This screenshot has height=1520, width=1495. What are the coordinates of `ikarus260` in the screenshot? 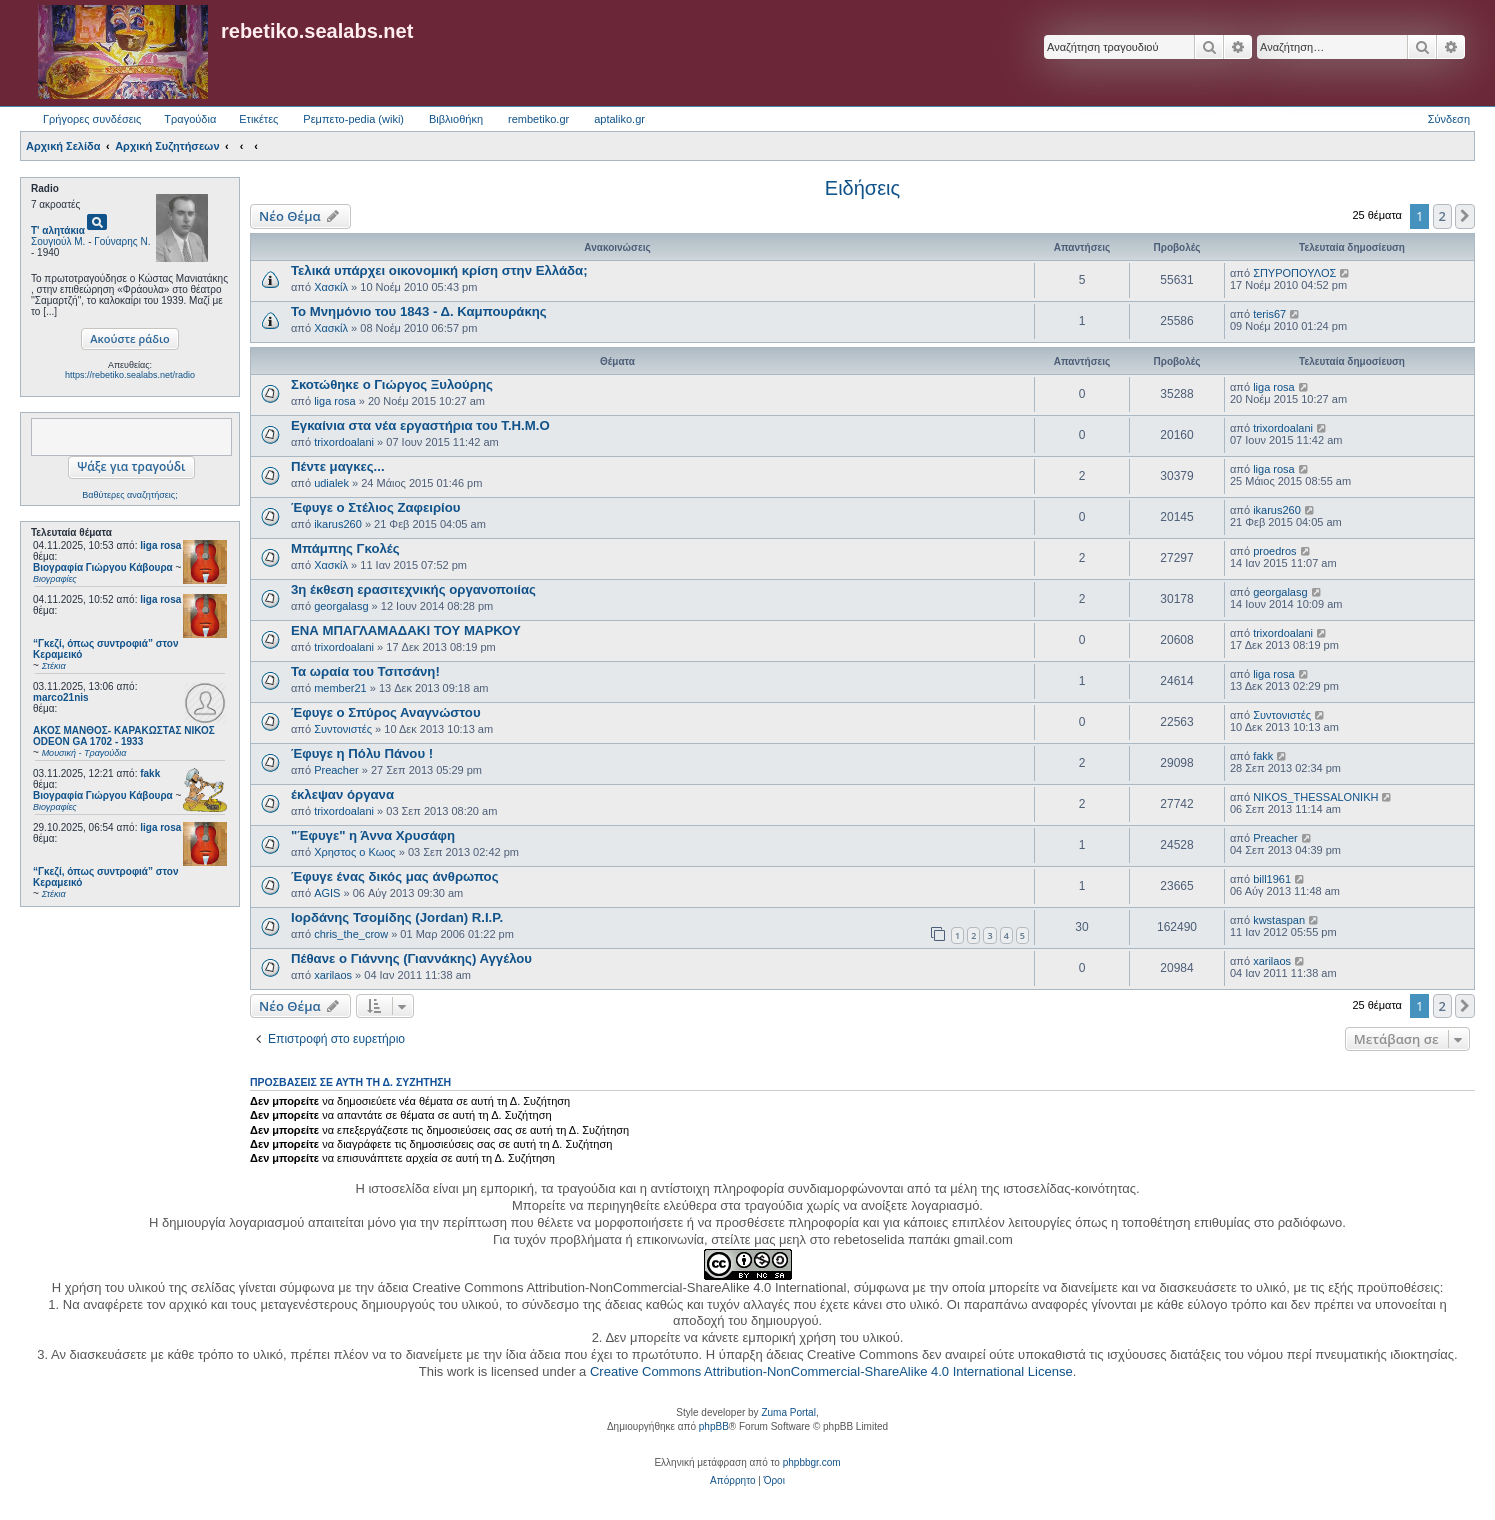 It's located at (338, 524).